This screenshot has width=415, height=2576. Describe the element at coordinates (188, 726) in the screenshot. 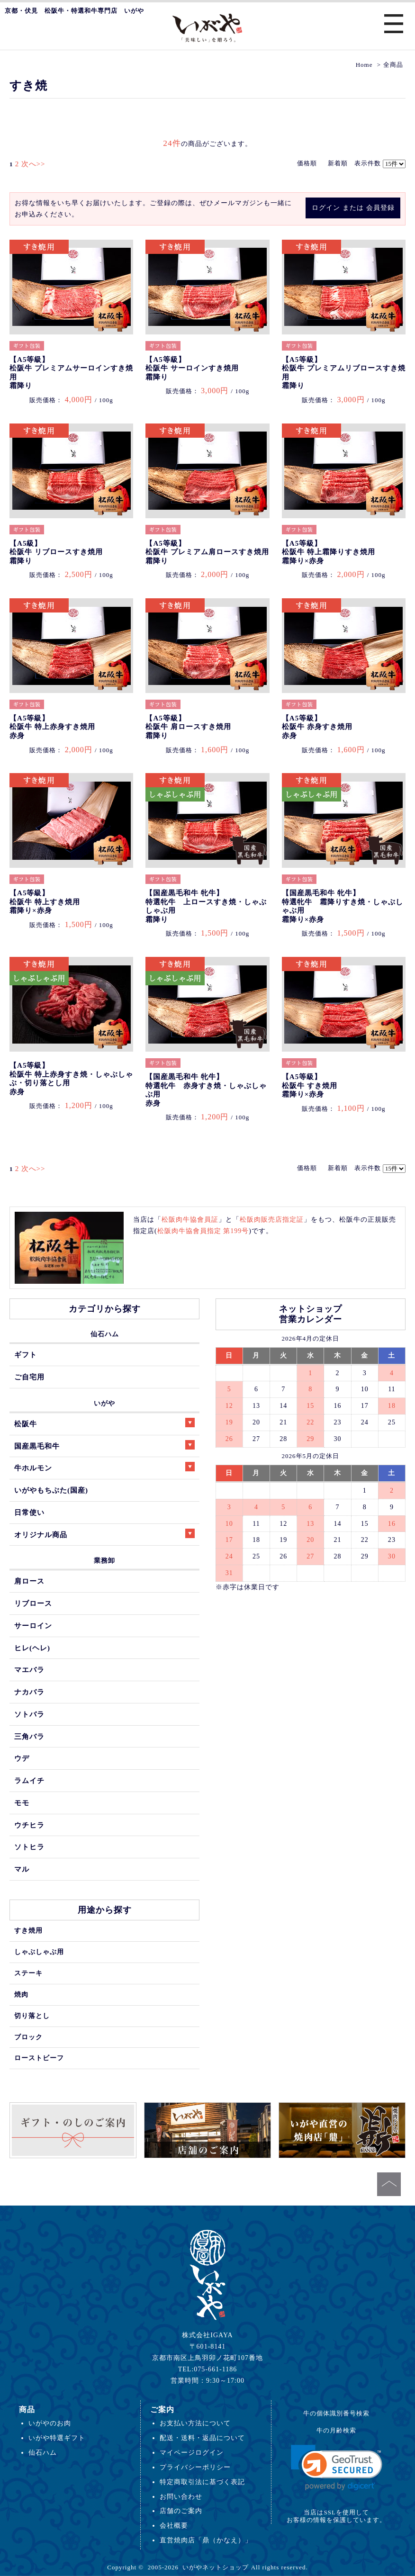

I see `【A5等級】松阪牛 肩ロースすき焼用` at that location.